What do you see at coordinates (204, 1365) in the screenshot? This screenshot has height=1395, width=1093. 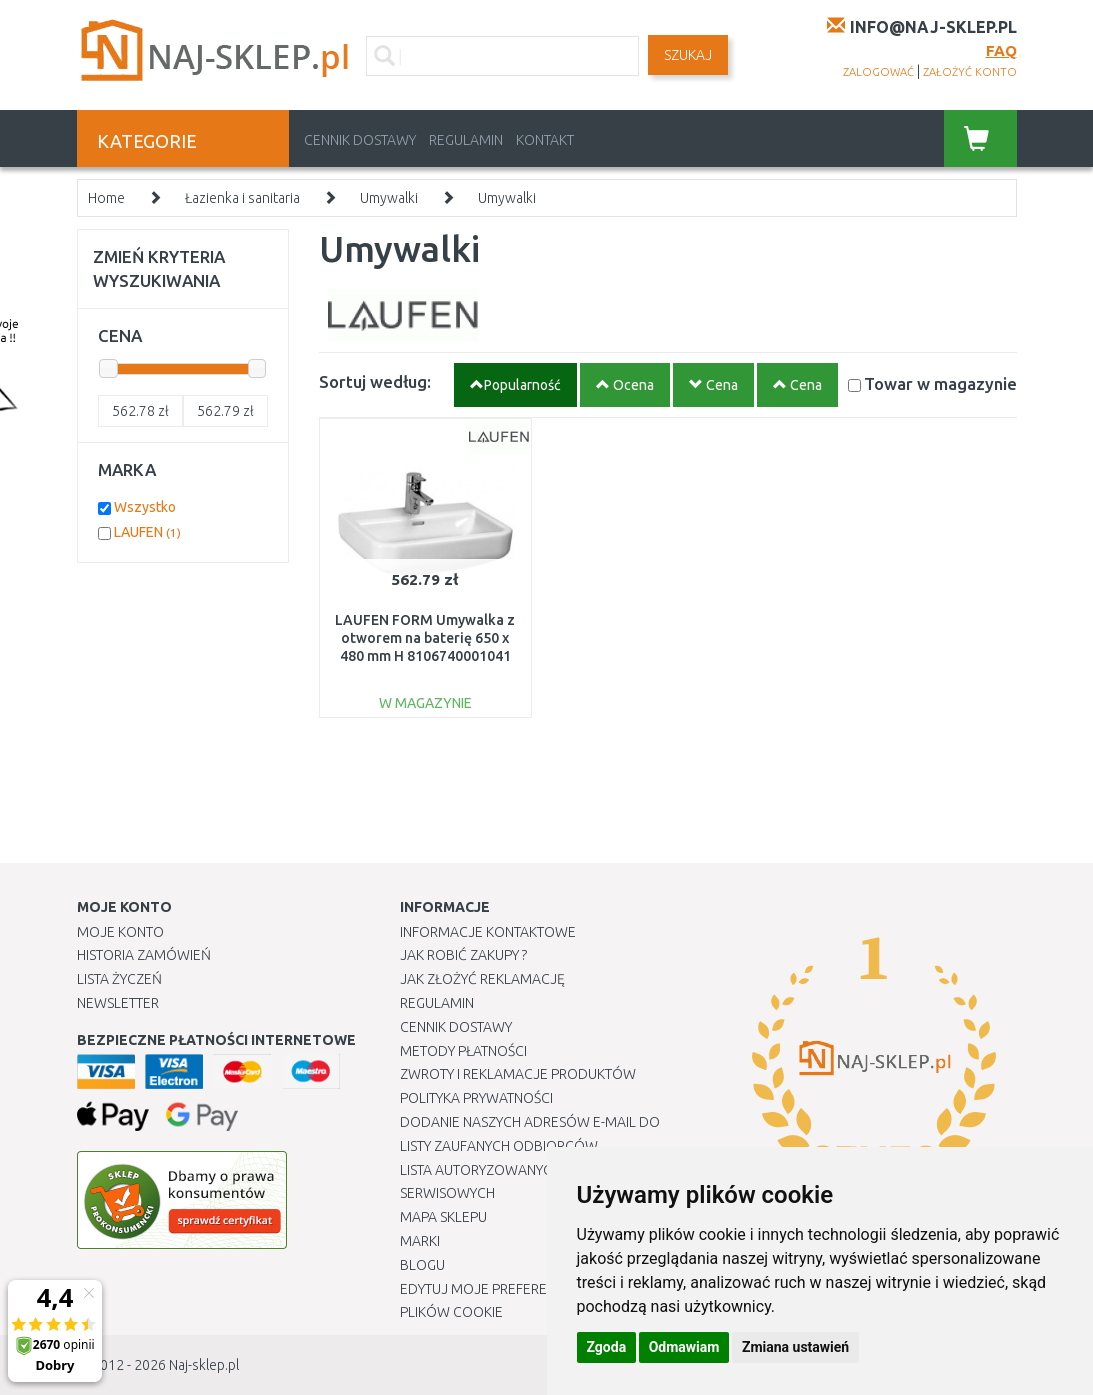 I see `Naj-sklep.pl` at bounding box center [204, 1365].